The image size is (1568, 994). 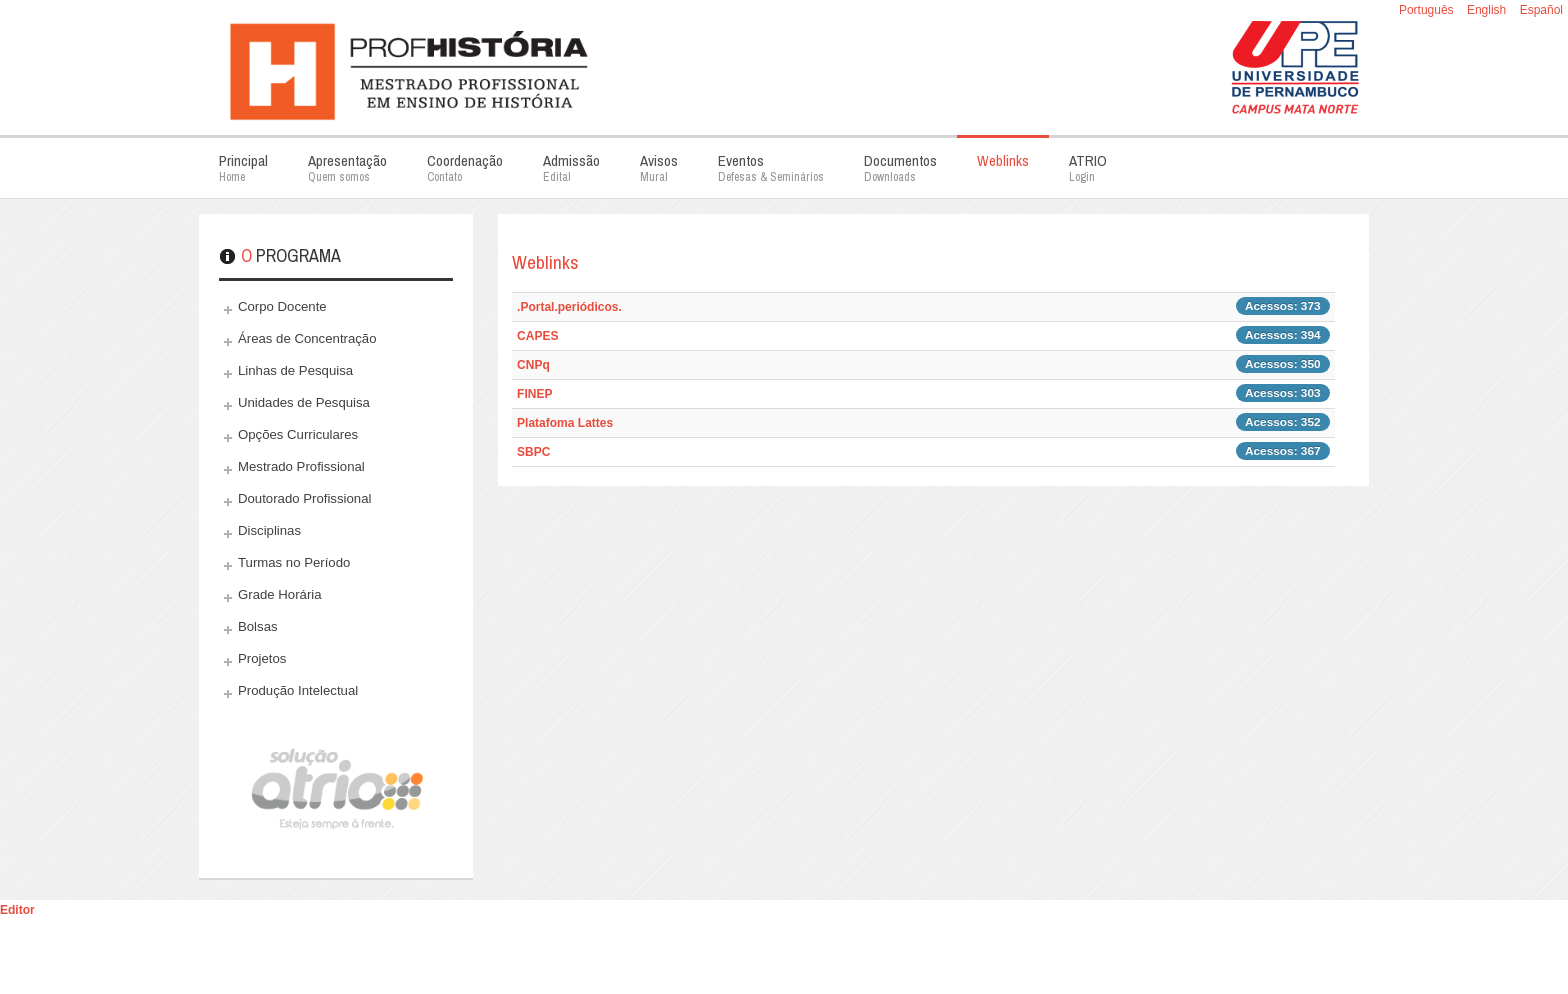 I want to click on CAPES, so click(x=537, y=336).